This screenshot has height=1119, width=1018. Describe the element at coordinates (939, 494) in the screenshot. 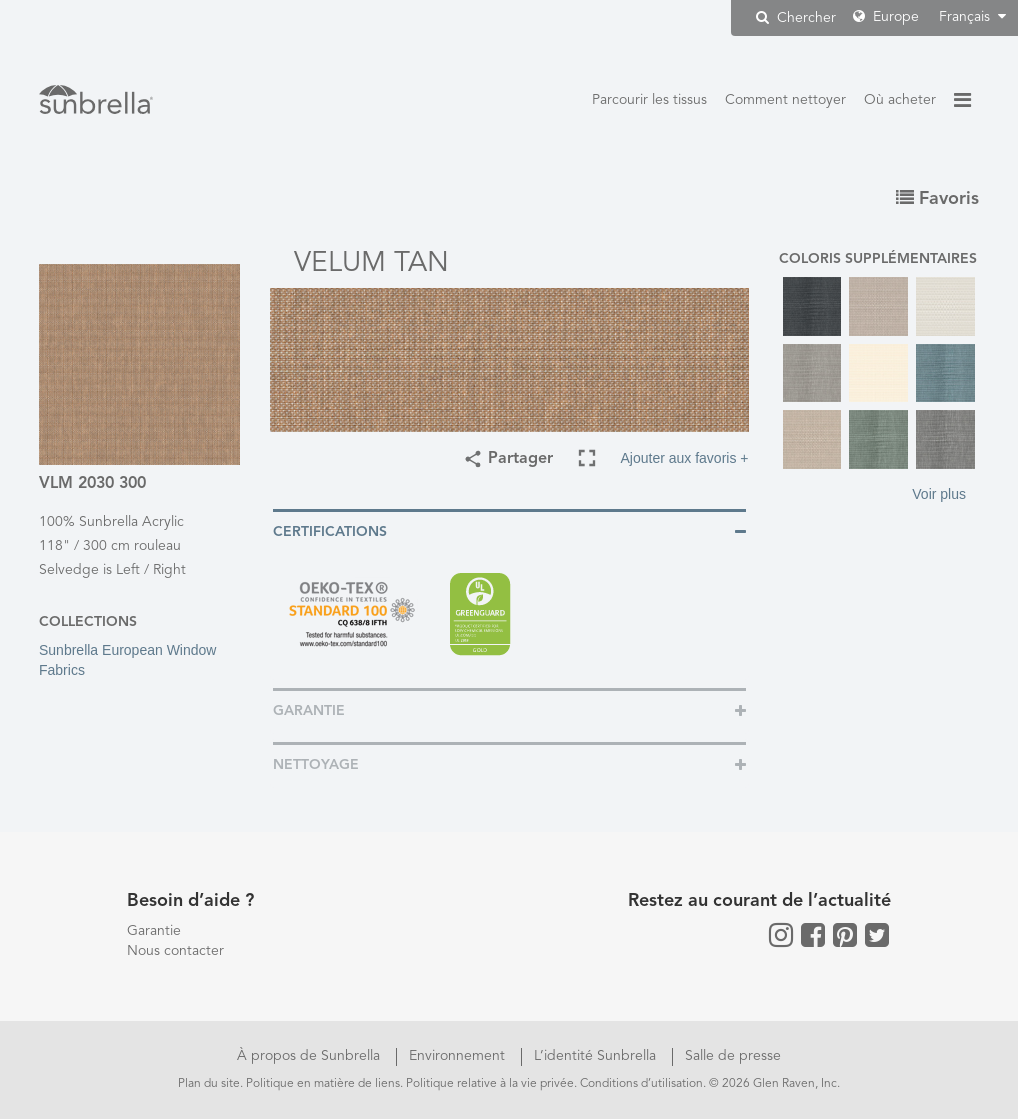

I see `Voir plus` at that location.